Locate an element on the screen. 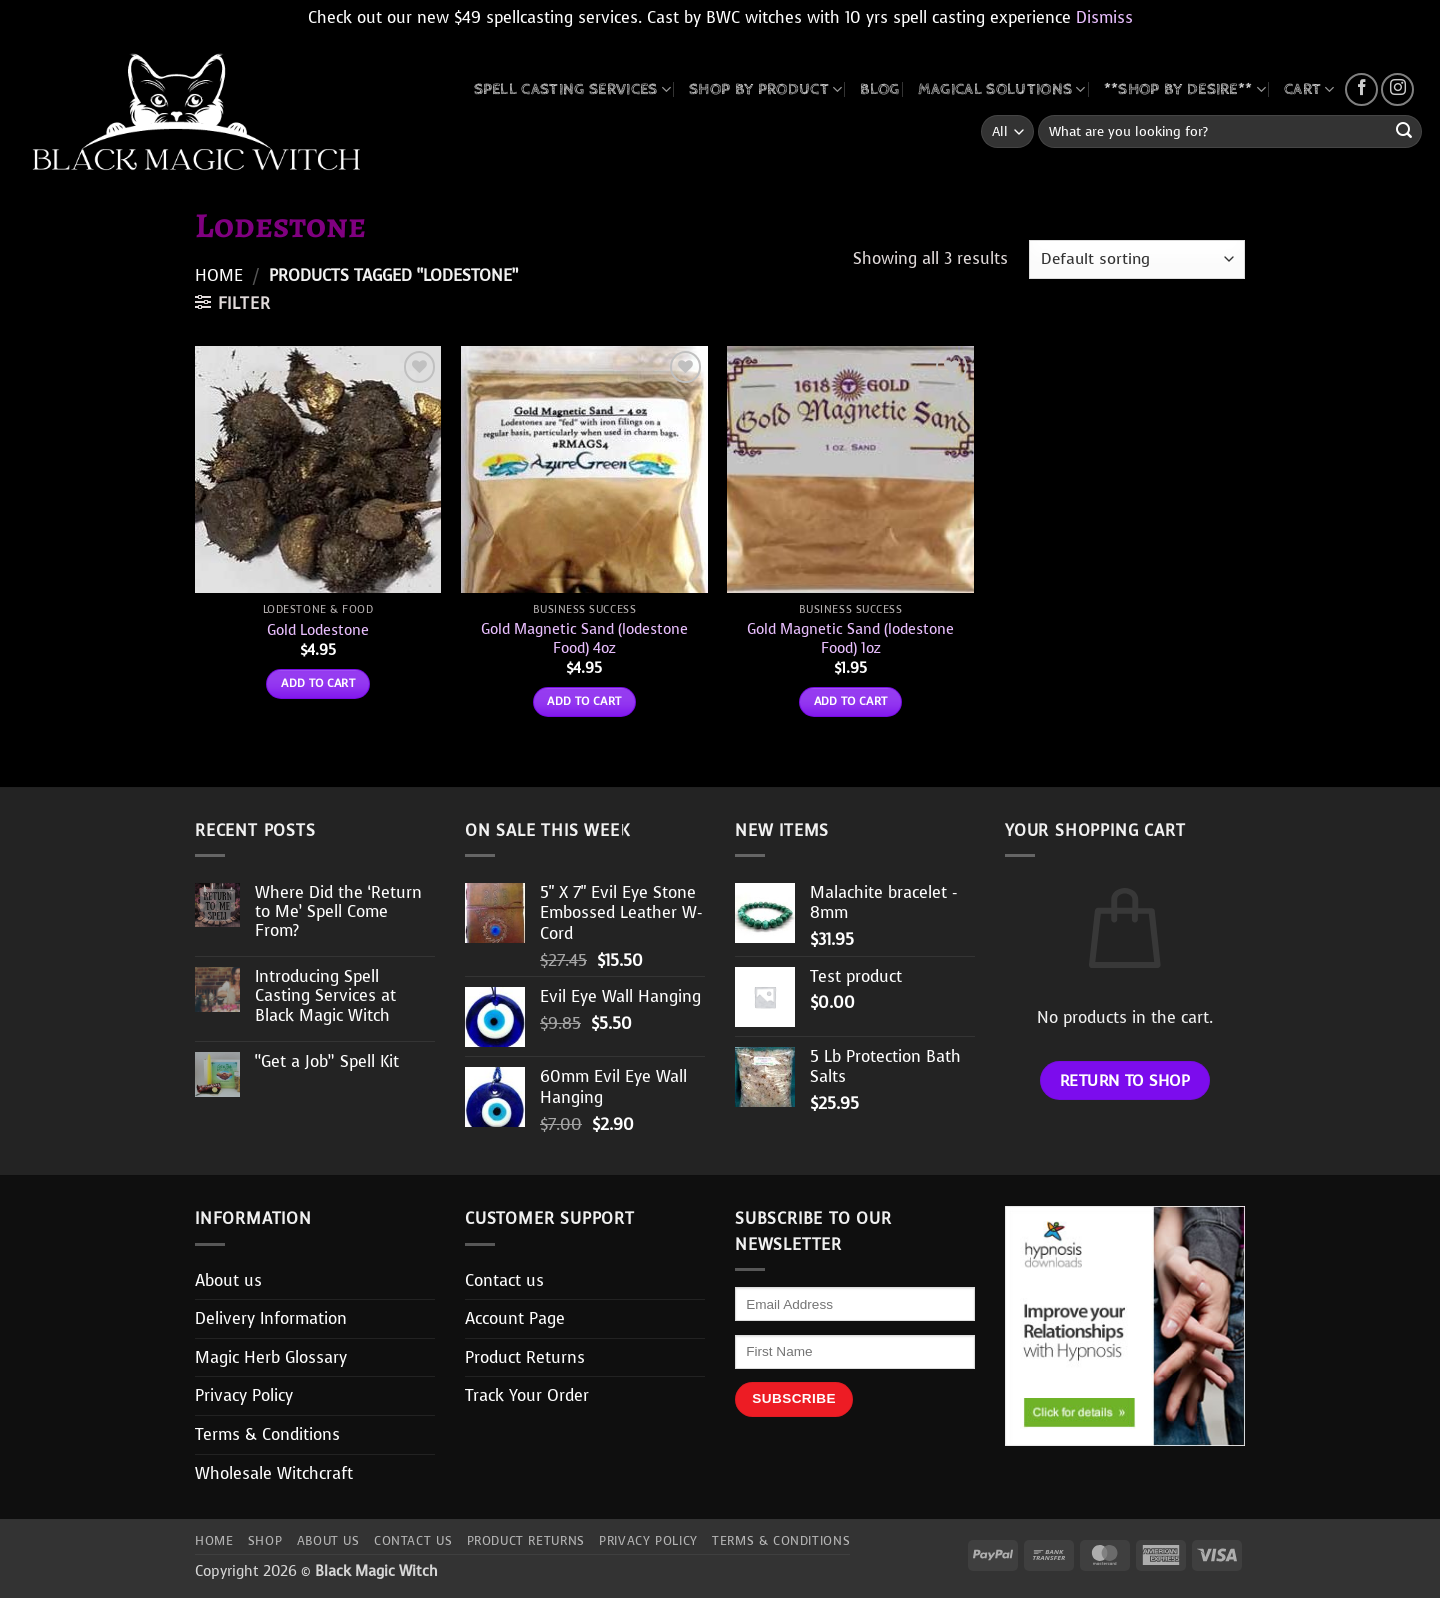 Image resolution: width=1440 pixels, height=1598 pixels. **SHOP BY DESIRE** is located at coordinates (1185, 89).